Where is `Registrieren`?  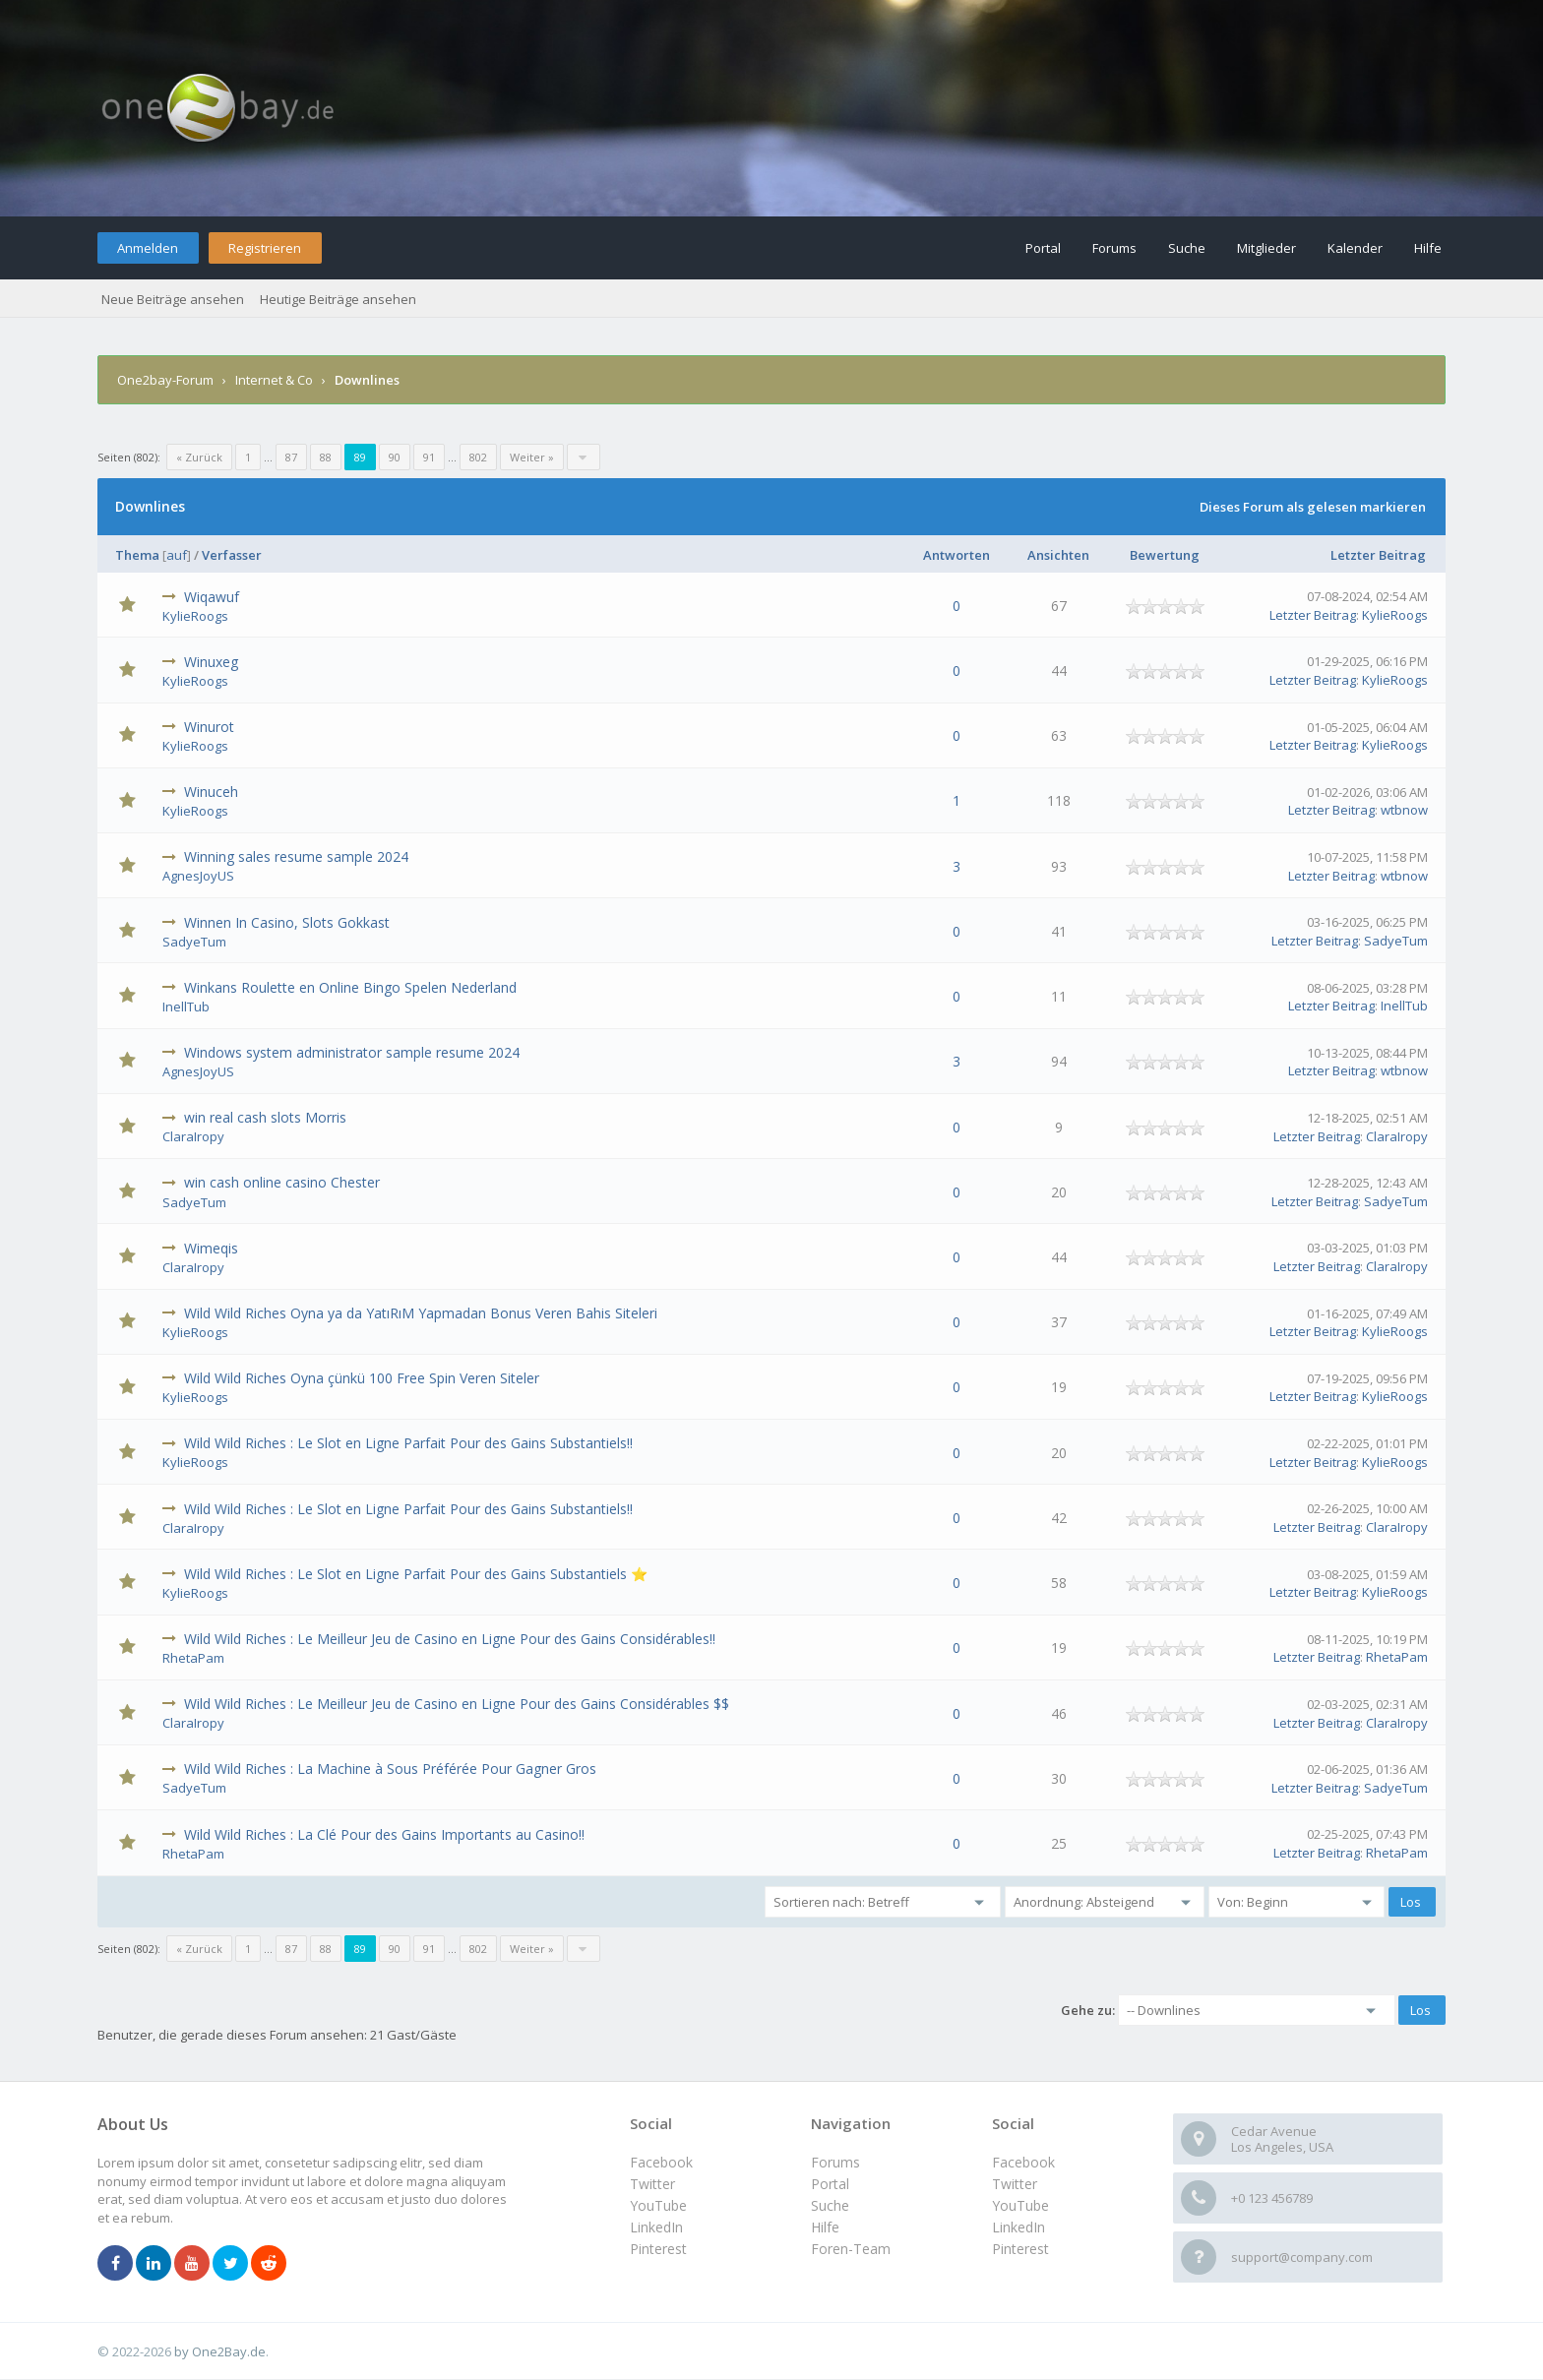 Registrieren is located at coordinates (264, 248).